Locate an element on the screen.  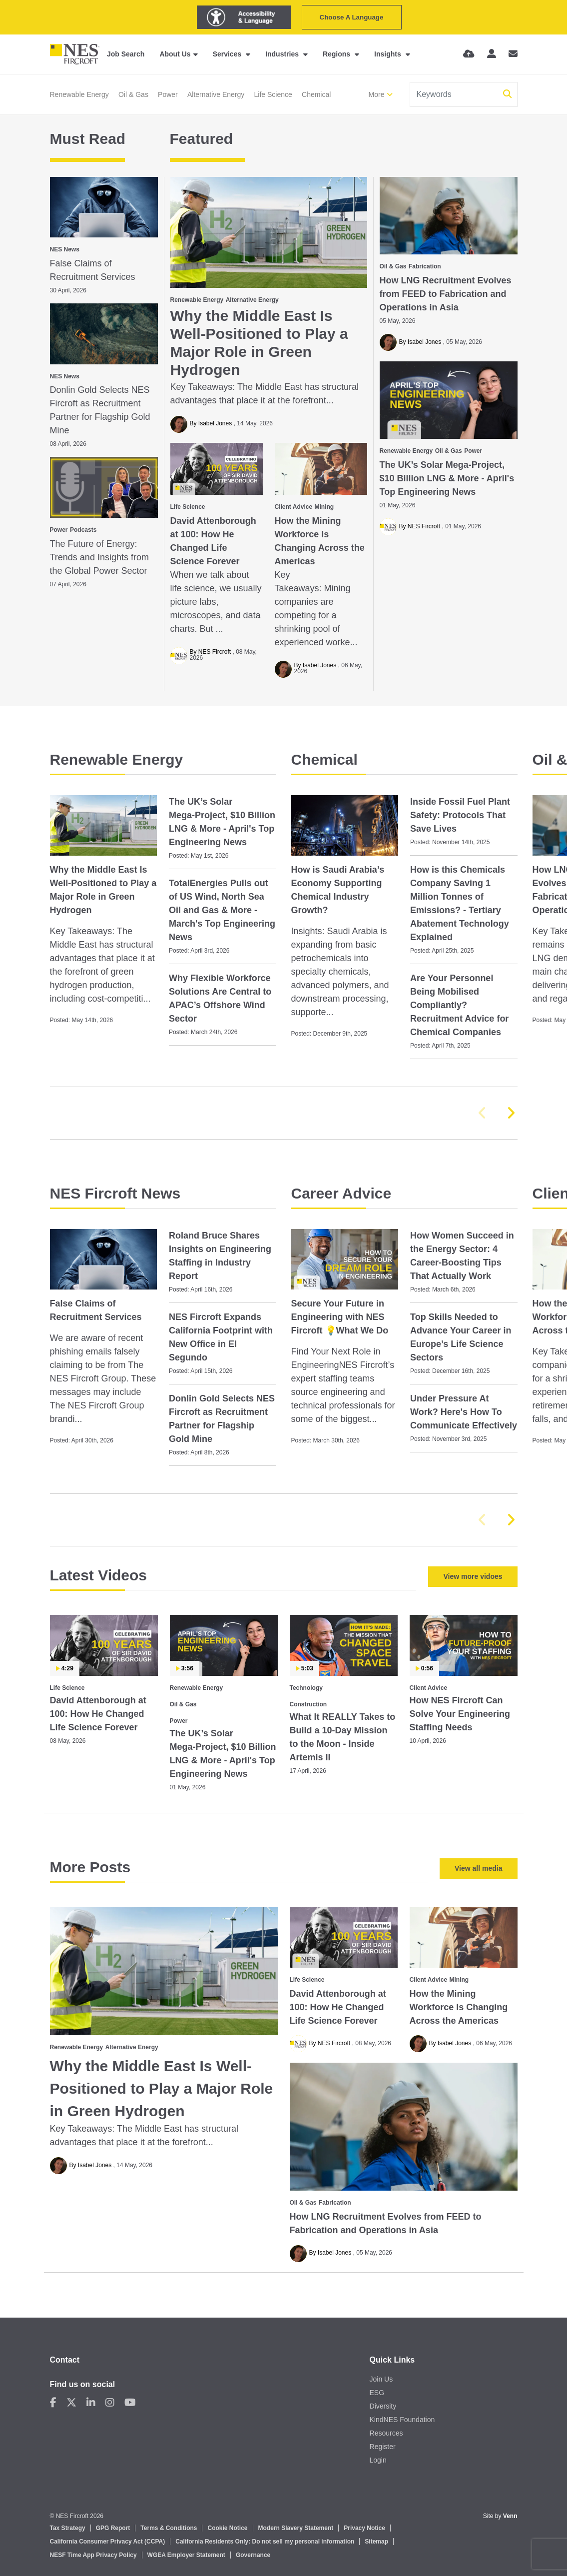
WGEA Employer Statement is located at coordinates (186, 2555).